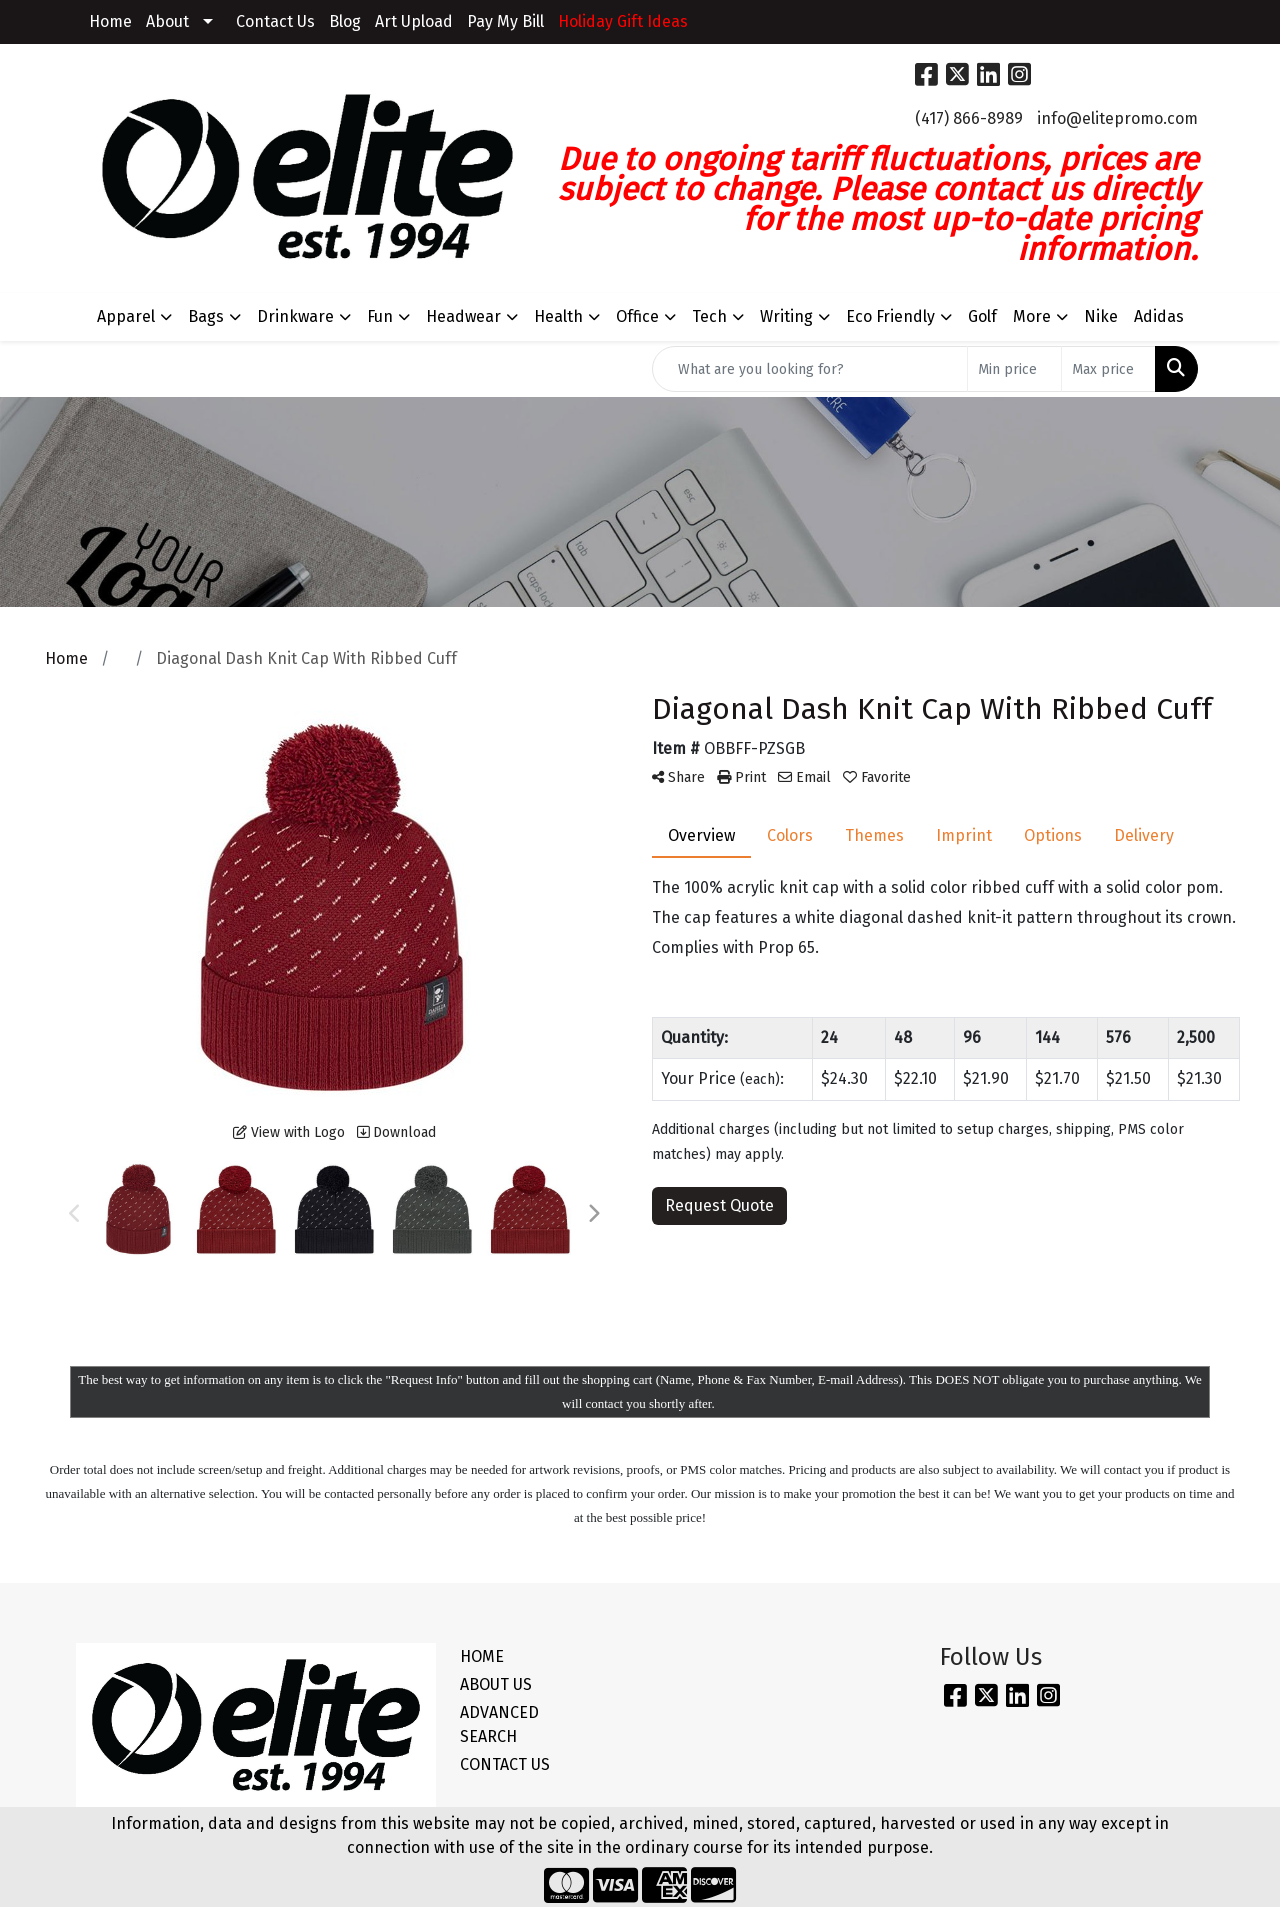 The image size is (1280, 1907). Describe the element at coordinates (1108, 369) in the screenshot. I see `[Quick Search Price High]` at that location.